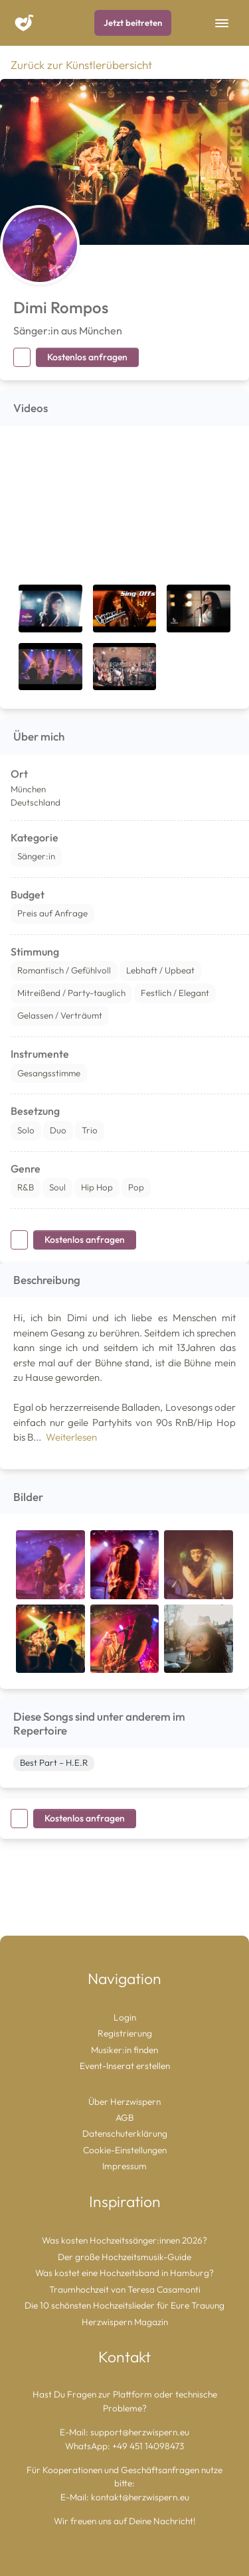 The height and width of the screenshot is (2576, 249). What do you see at coordinates (71, 1437) in the screenshot?
I see `Weiterlesen` at bounding box center [71, 1437].